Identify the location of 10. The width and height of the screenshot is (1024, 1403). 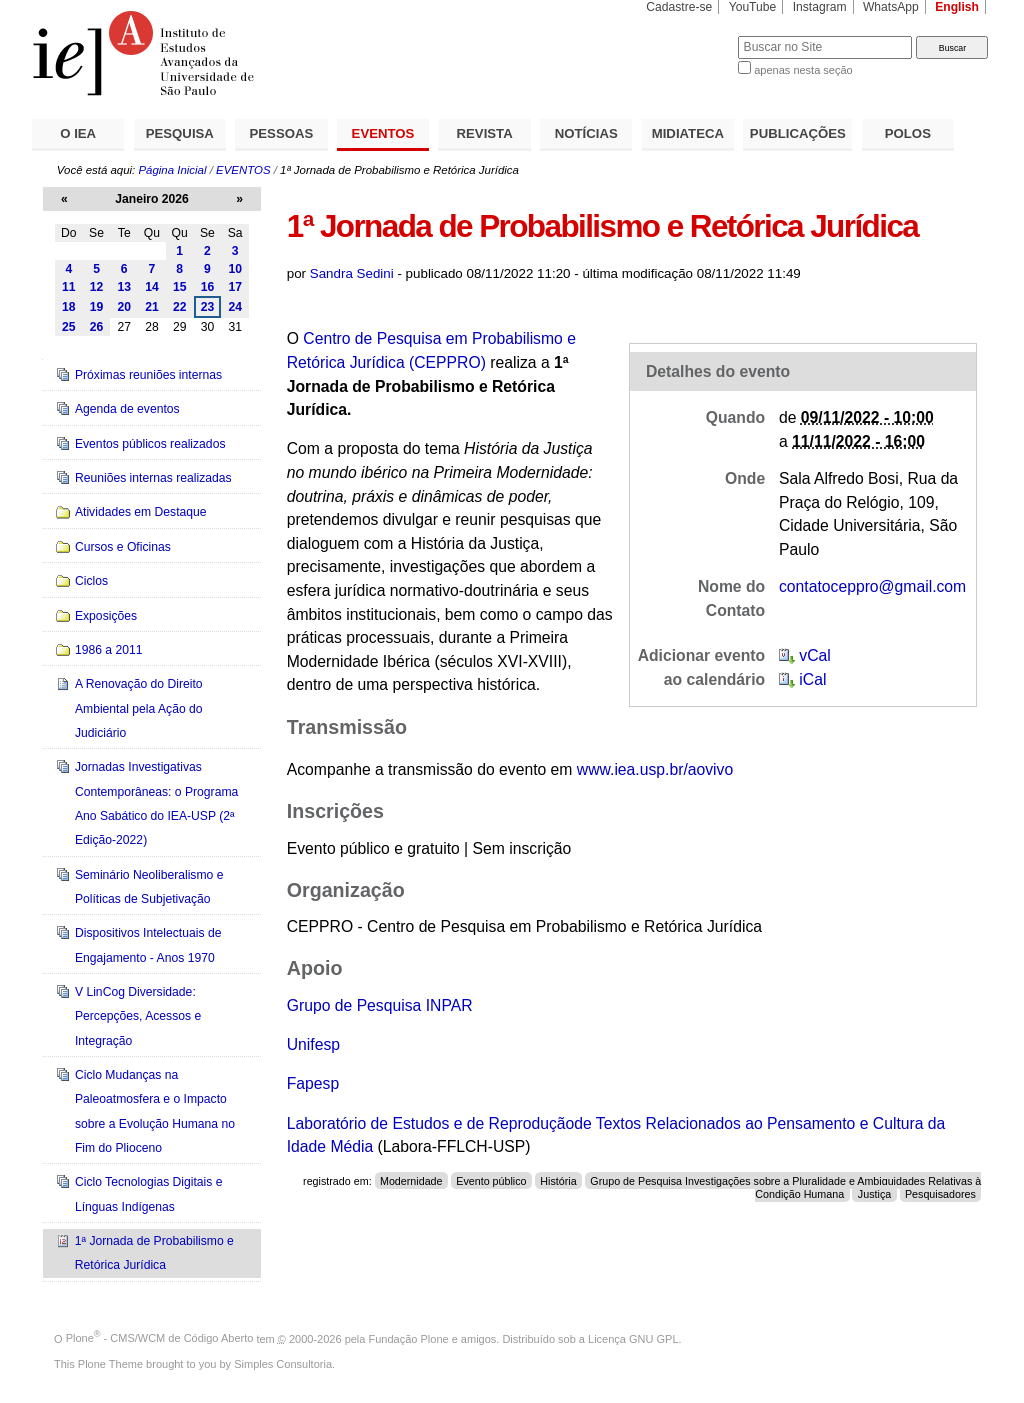
(235, 269).